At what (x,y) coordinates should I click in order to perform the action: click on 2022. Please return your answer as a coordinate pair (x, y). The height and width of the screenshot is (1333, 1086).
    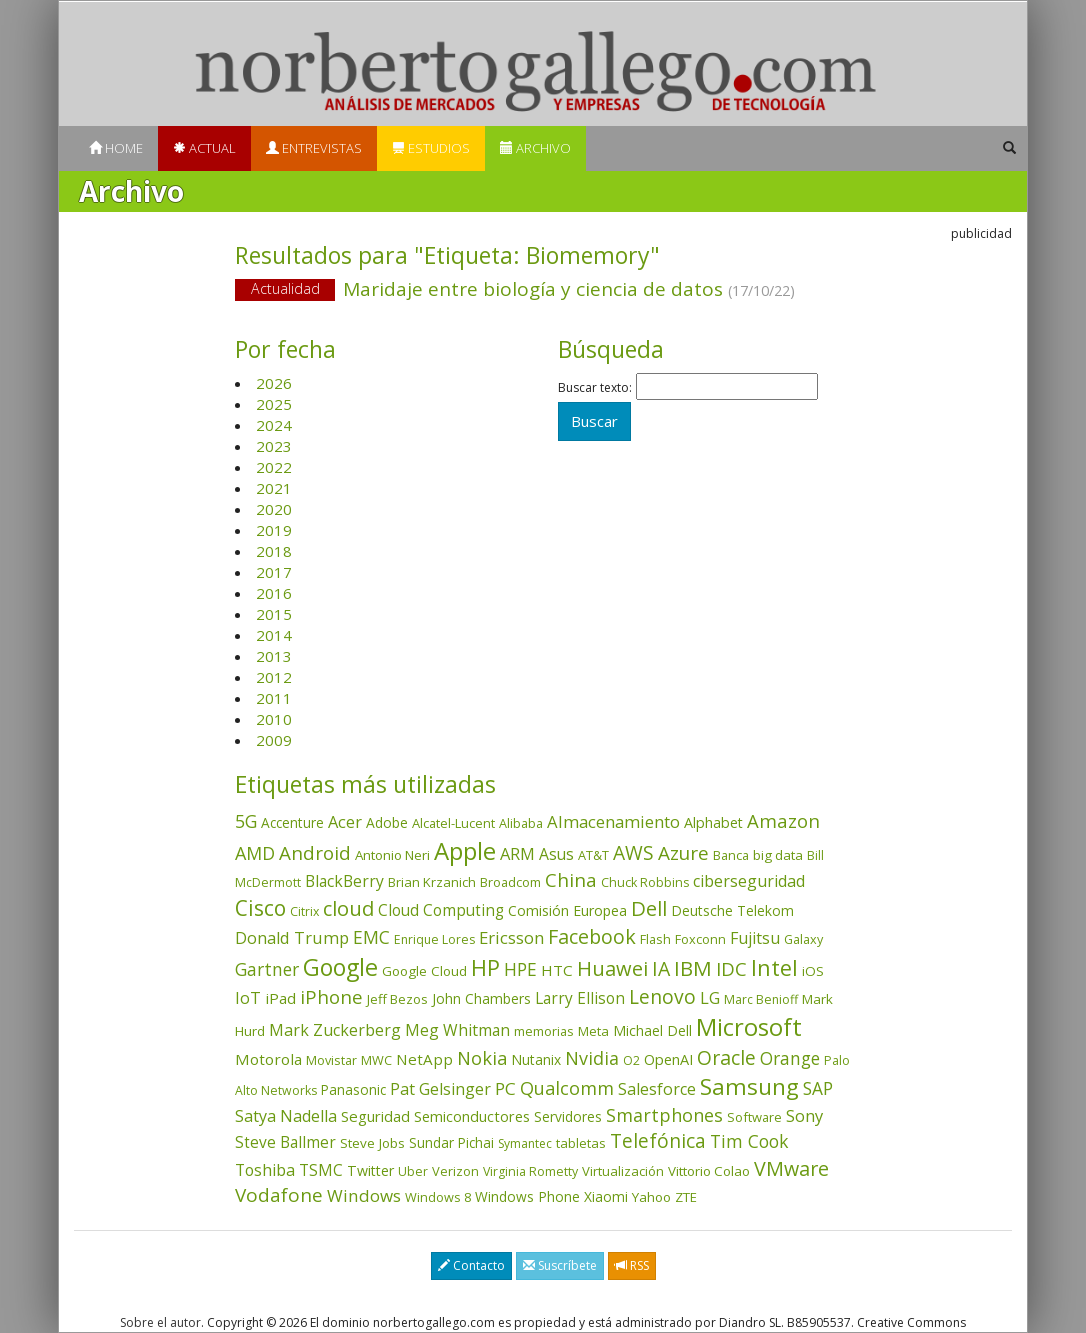
    Looking at the image, I should click on (274, 467).